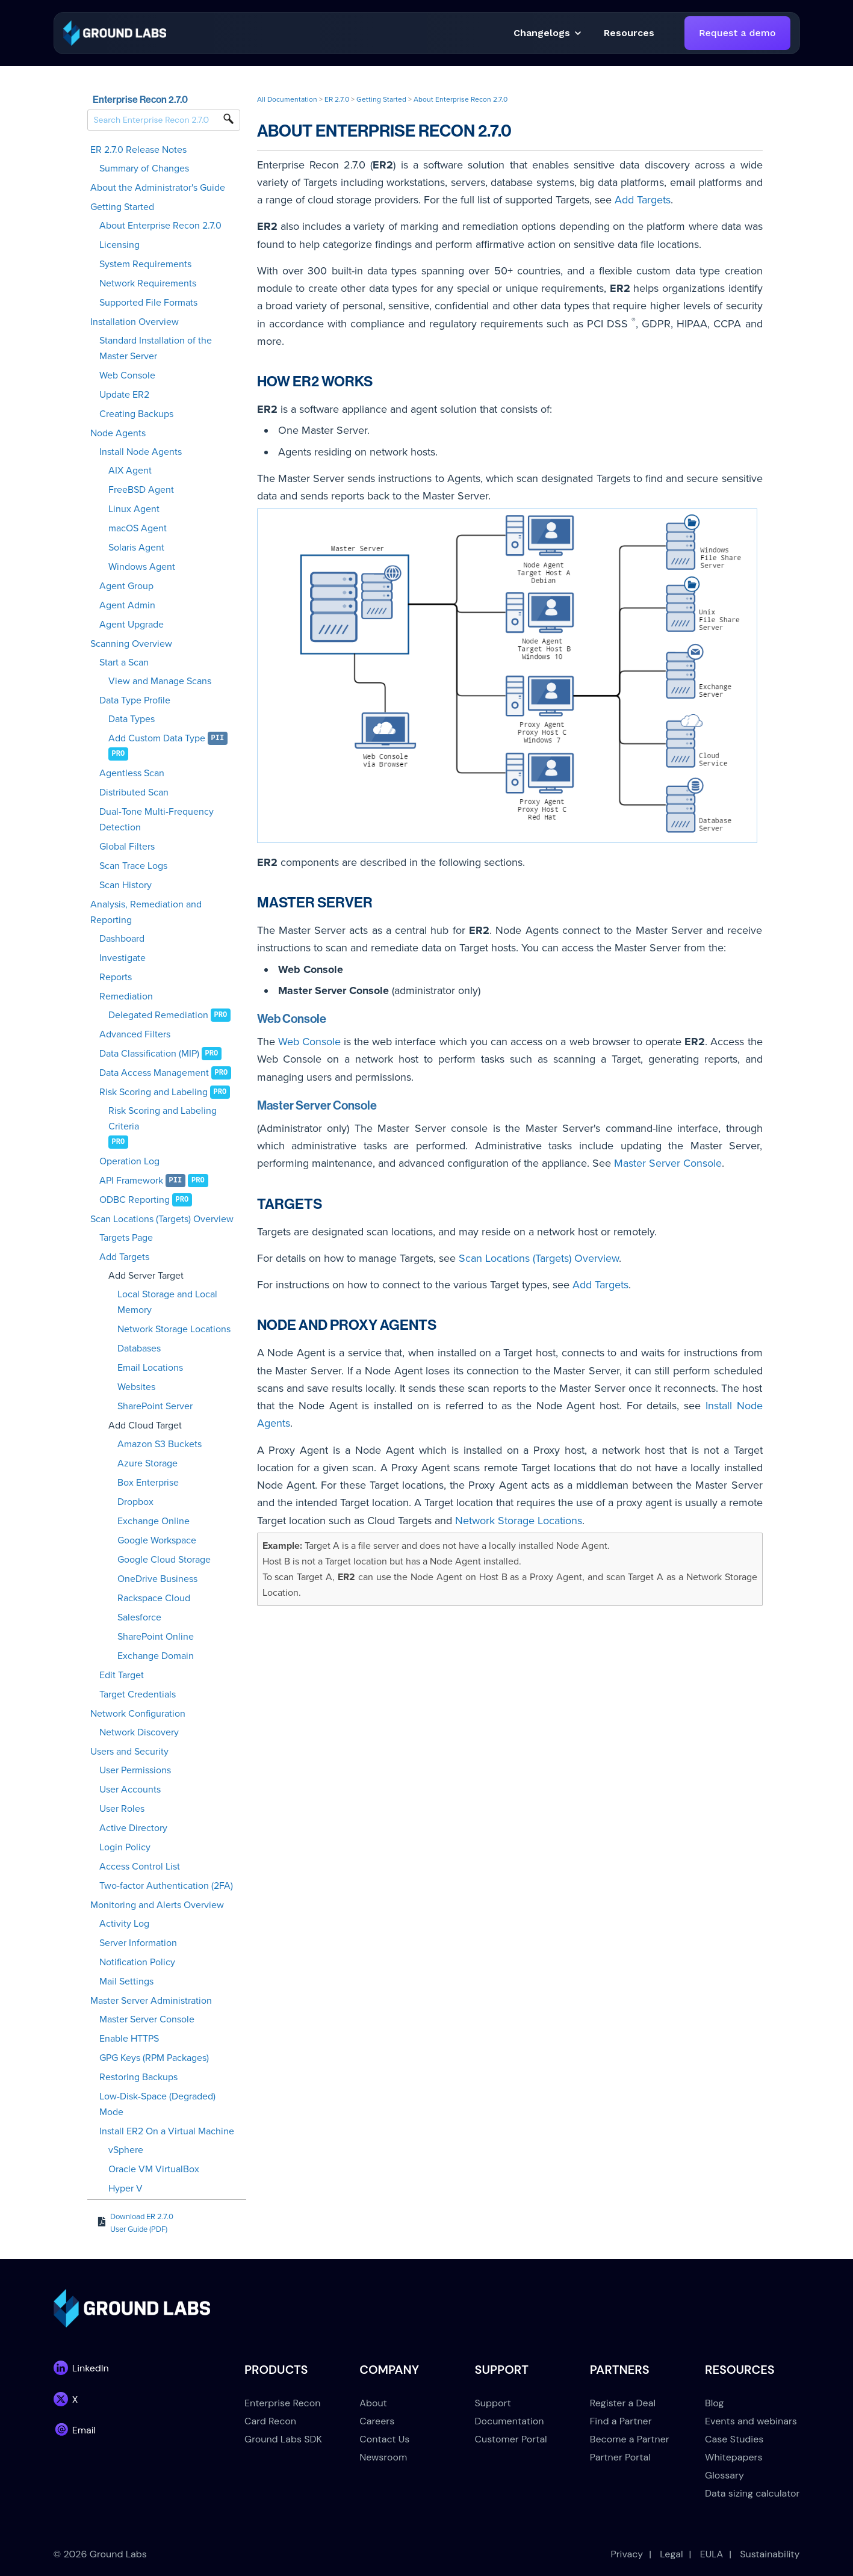  I want to click on Summary of Changes, so click(144, 168).